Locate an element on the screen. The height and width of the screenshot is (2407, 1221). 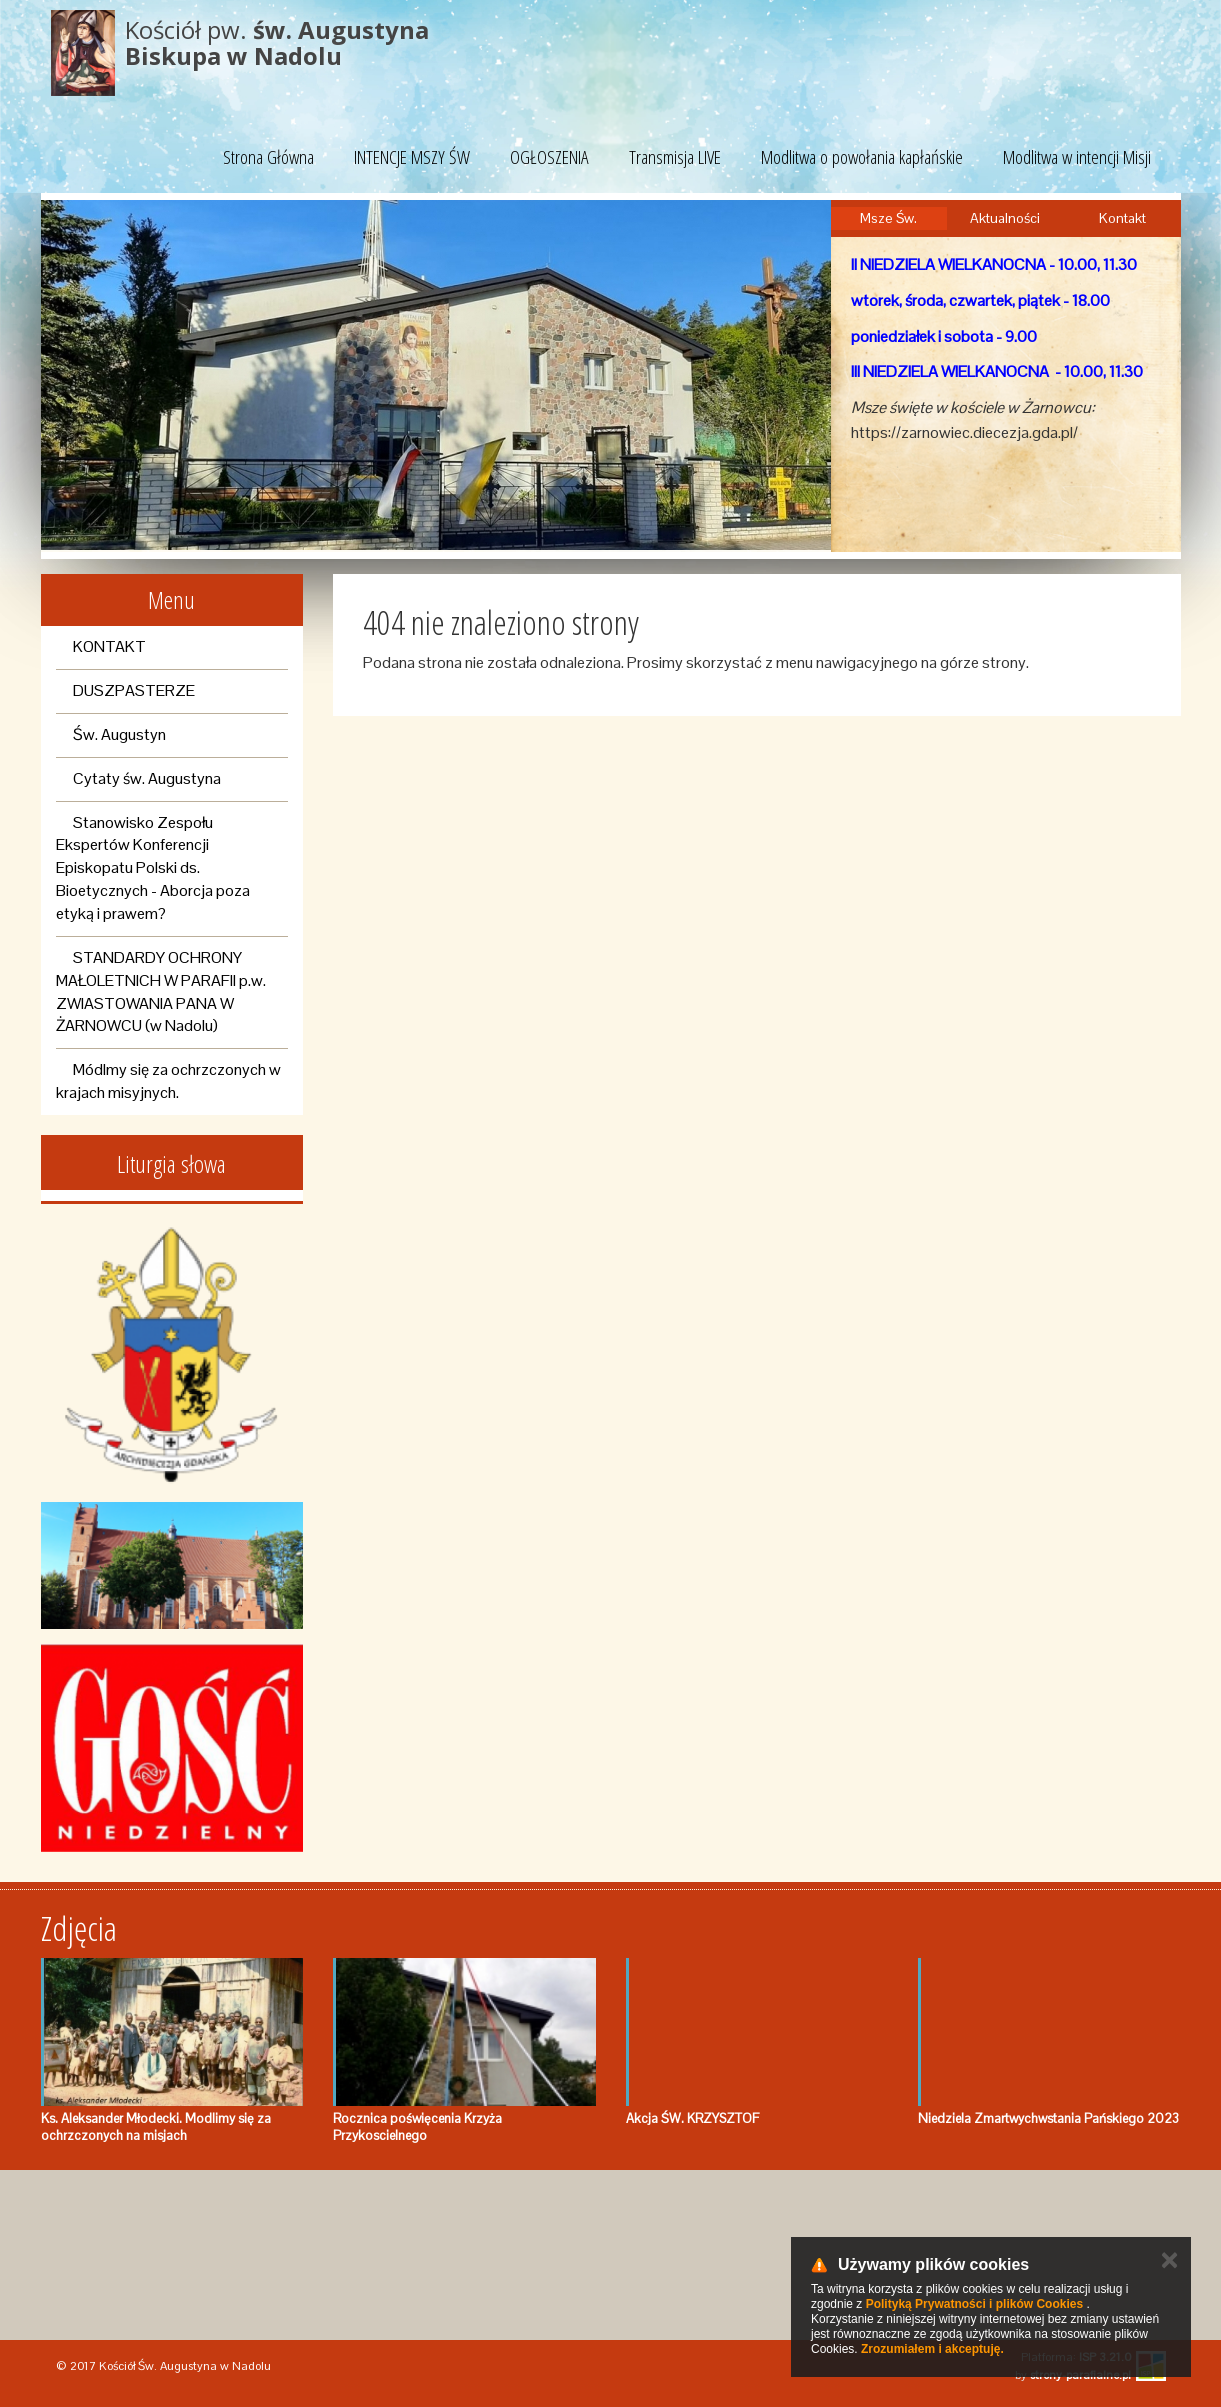
Polityką Prywatności i plików Cookies is located at coordinates (974, 2304).